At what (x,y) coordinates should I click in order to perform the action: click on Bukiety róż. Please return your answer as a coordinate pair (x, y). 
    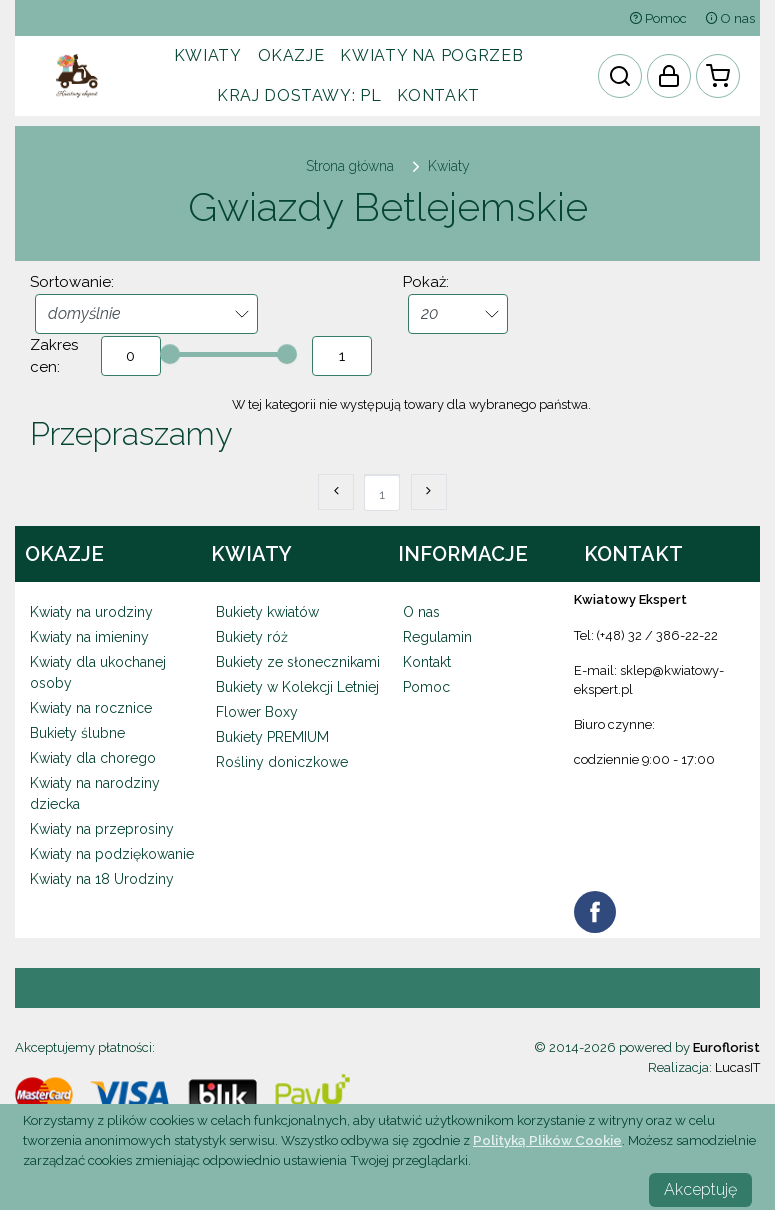
    Looking at the image, I should click on (252, 637).